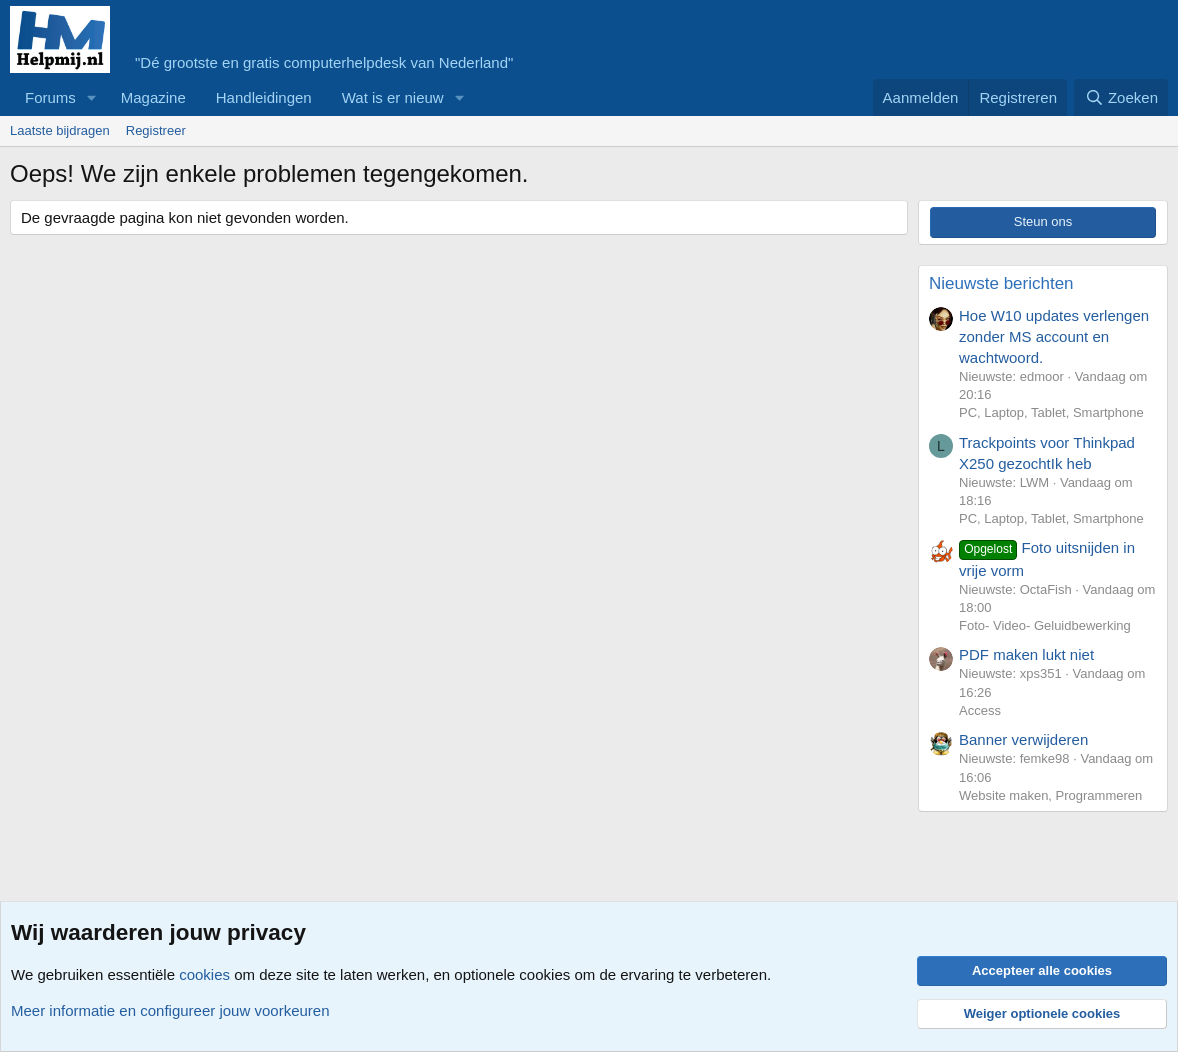 The width and height of the screenshot is (1178, 1052). Describe the element at coordinates (170, 1010) in the screenshot. I see `Meer informatie en configureer jouw voorkeuren` at that location.